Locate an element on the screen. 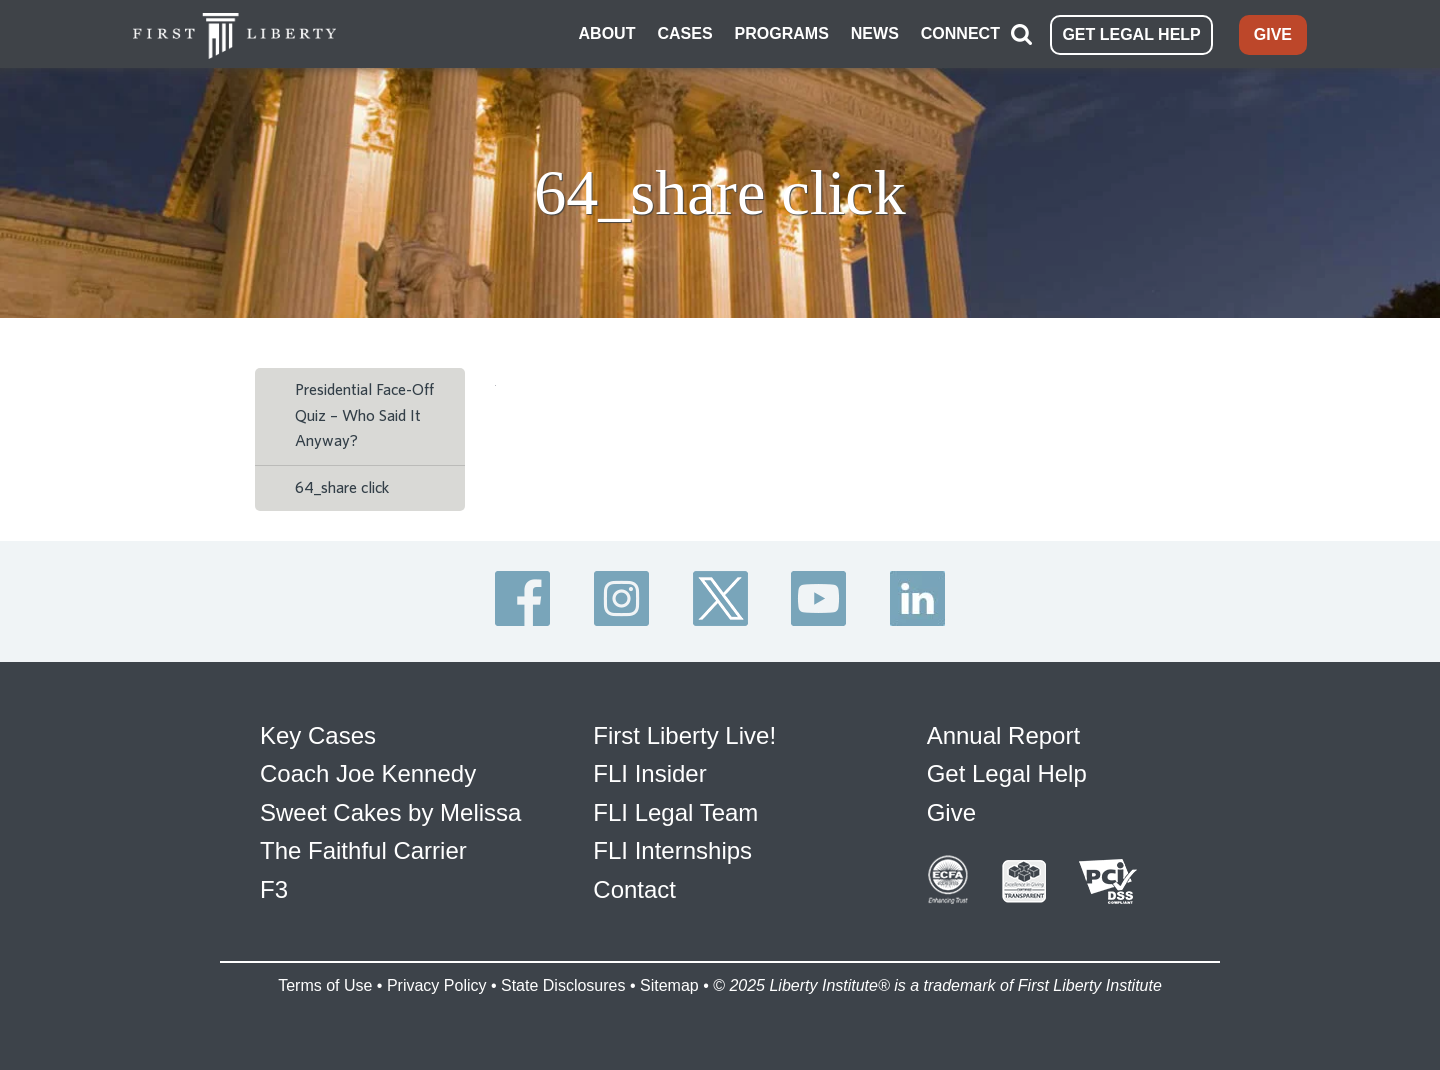 Image resolution: width=1440 pixels, height=1070 pixels. FLI Internships is located at coordinates (672, 850).